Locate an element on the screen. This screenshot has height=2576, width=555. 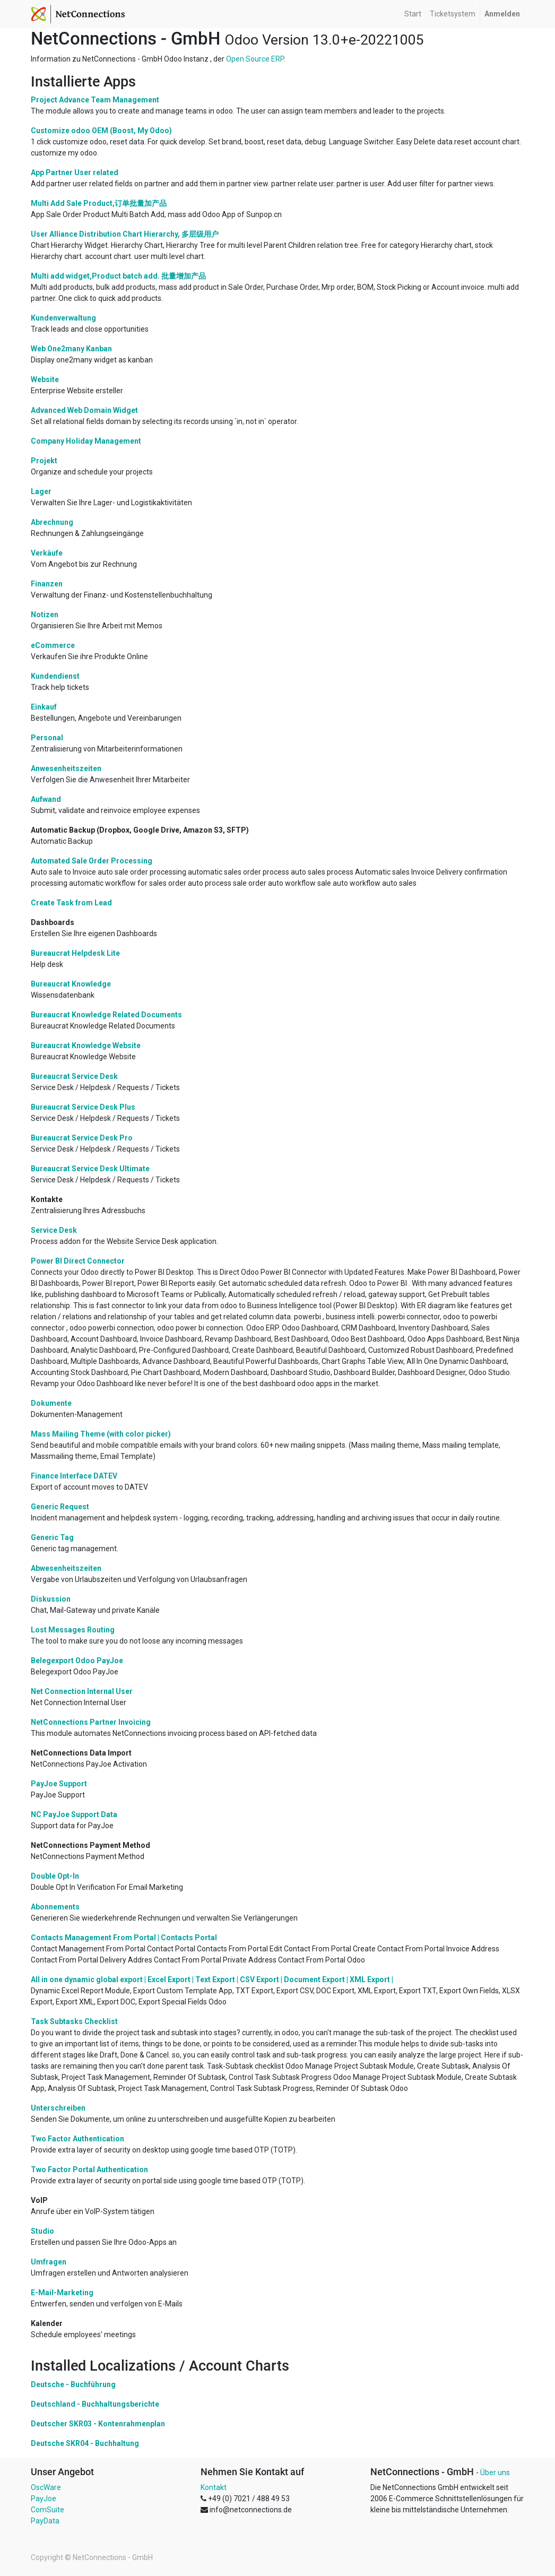
PayJoe is located at coordinates (43, 2498).